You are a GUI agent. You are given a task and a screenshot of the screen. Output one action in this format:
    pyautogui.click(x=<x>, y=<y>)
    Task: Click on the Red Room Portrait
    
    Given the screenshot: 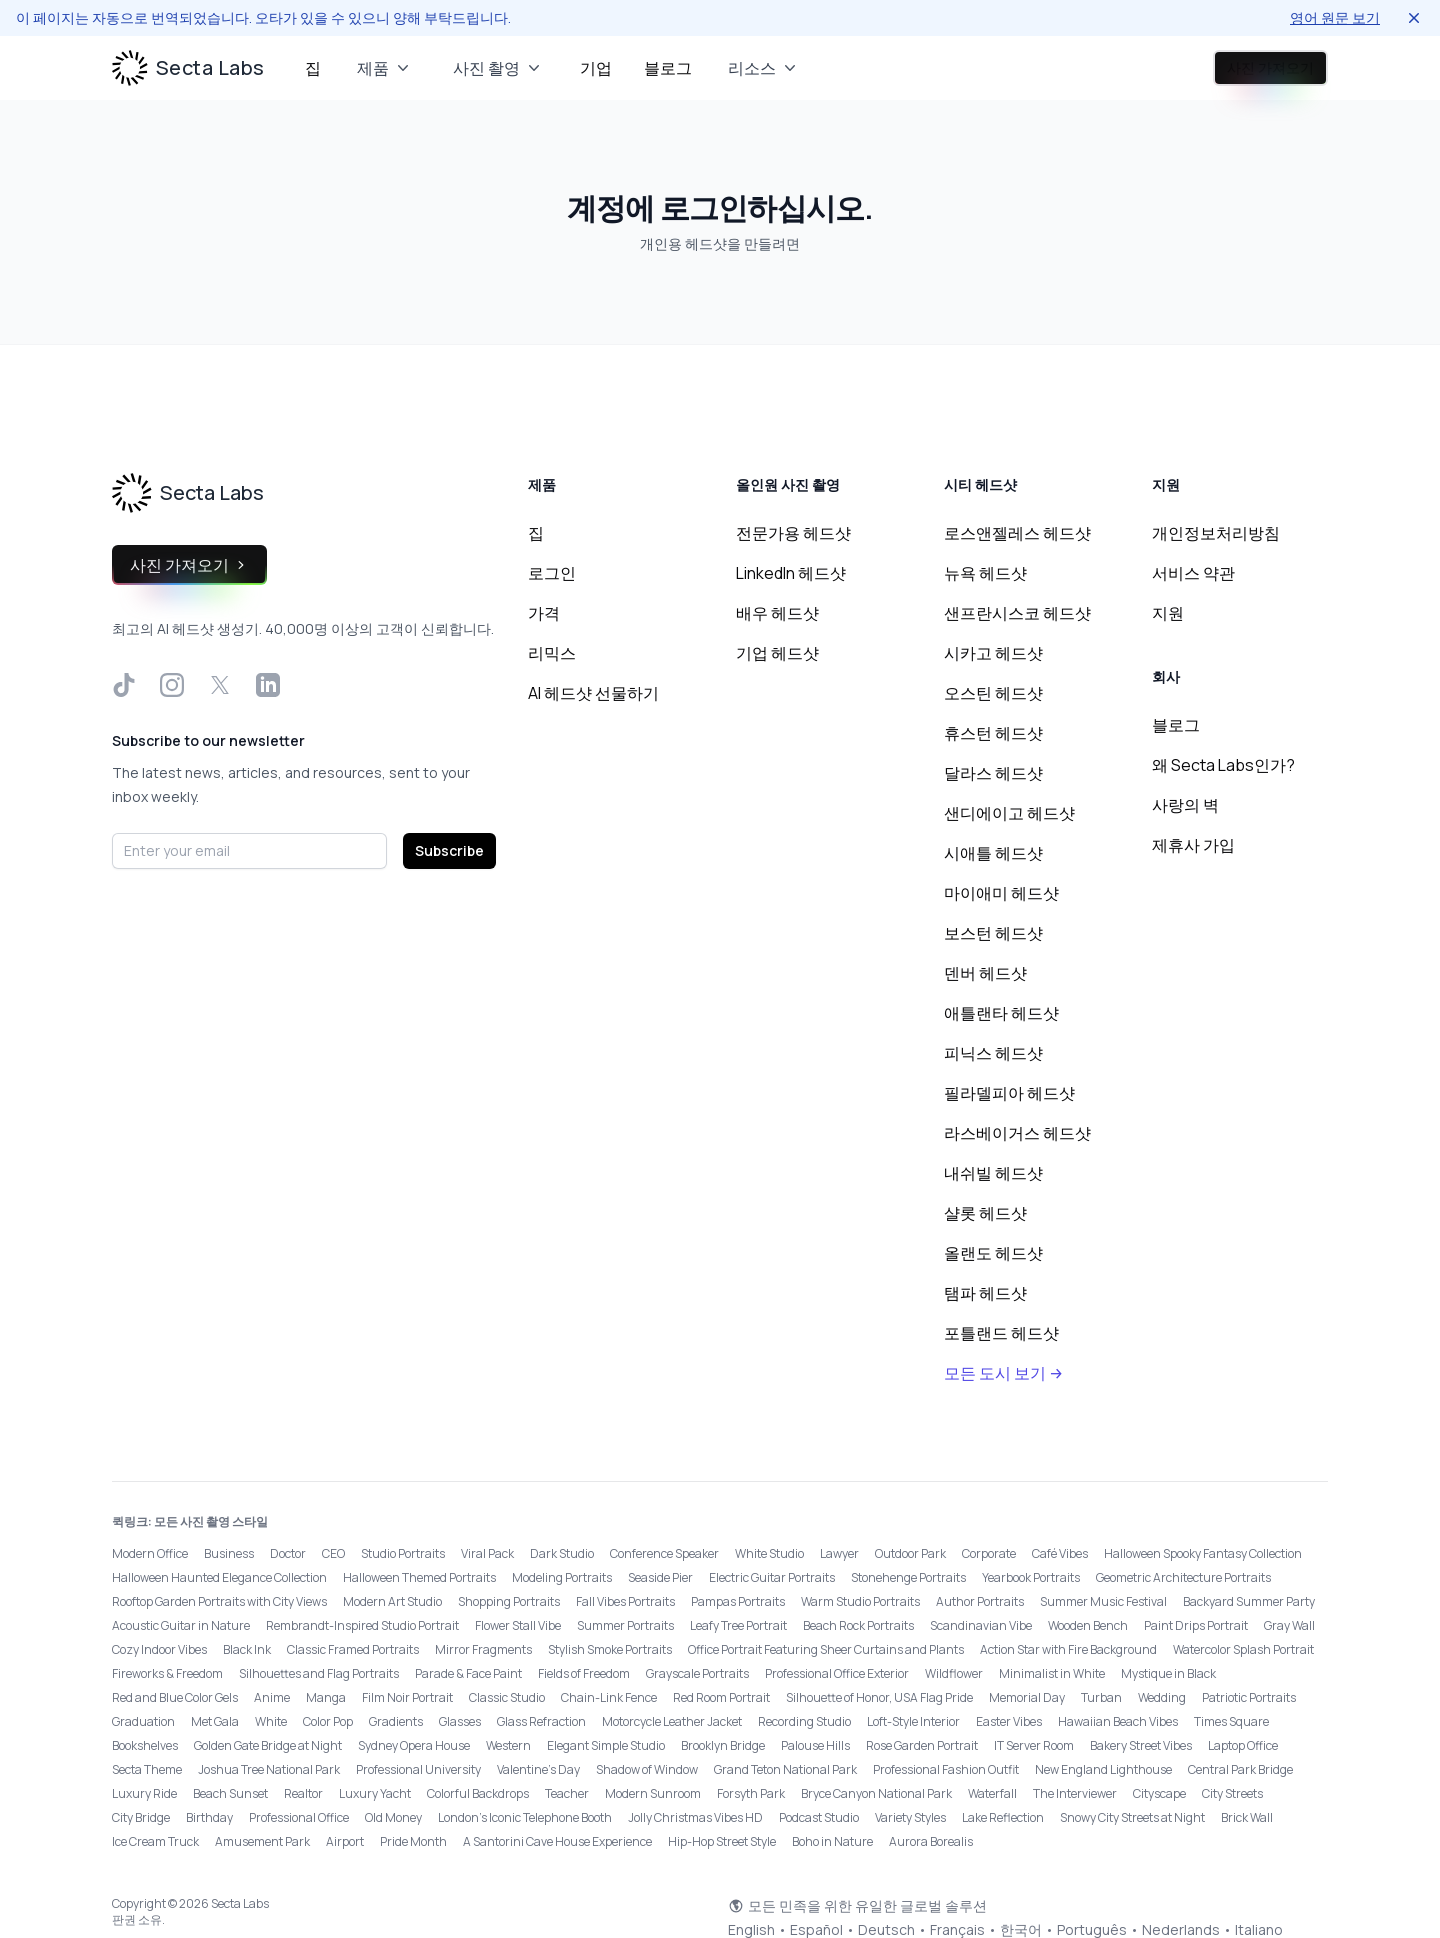 What is the action you would take?
    pyautogui.click(x=721, y=1697)
    